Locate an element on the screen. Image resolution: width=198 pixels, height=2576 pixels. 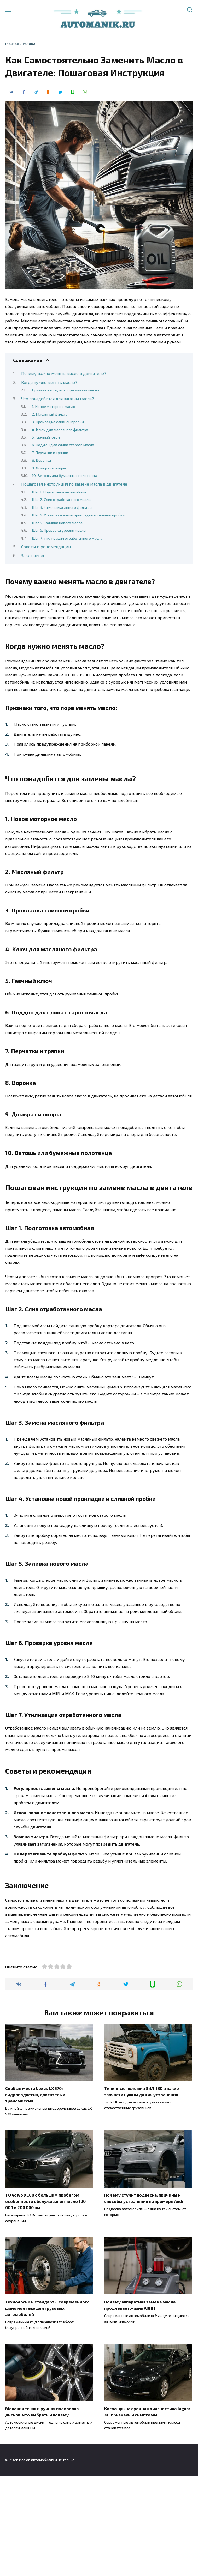
Почему важно менять масло в двигателе? is located at coordinates (63, 373).